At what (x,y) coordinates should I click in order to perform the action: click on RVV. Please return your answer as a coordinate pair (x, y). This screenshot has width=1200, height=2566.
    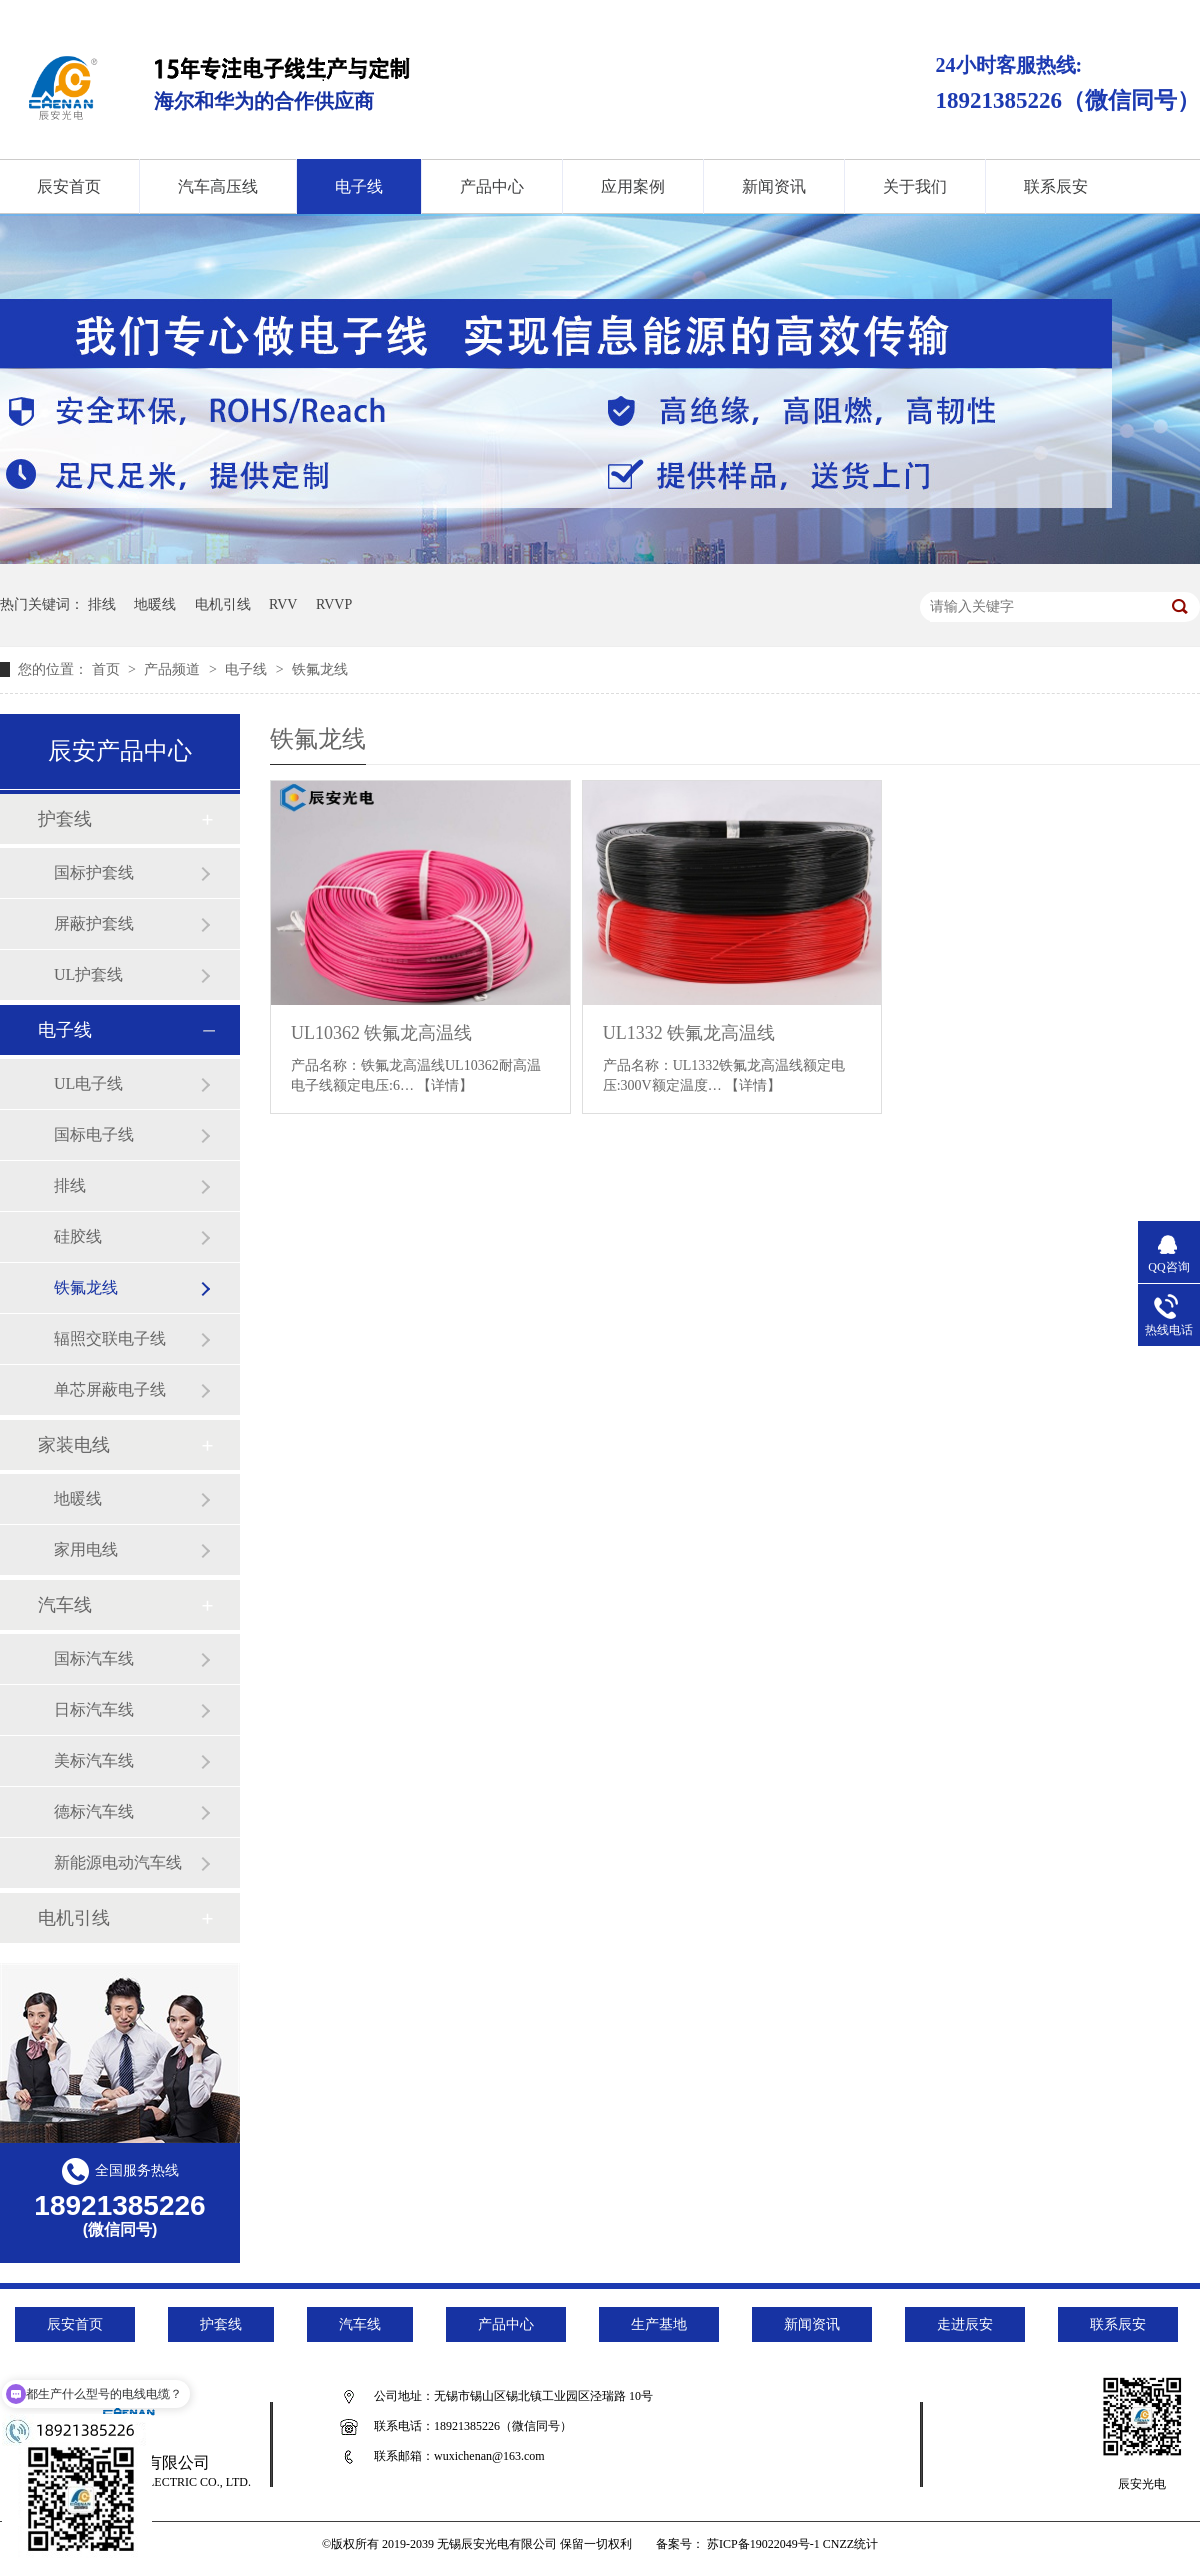
    Looking at the image, I should click on (283, 604).